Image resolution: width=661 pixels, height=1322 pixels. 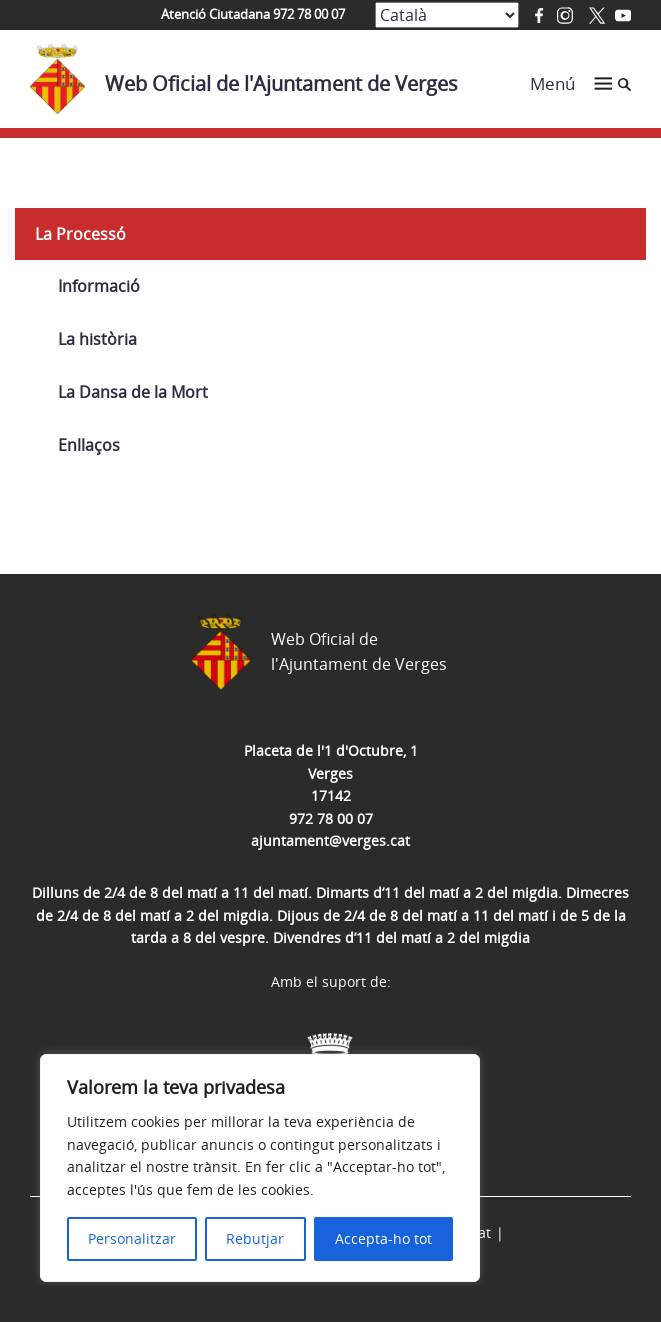 I want to click on La Processó, so click(x=80, y=234).